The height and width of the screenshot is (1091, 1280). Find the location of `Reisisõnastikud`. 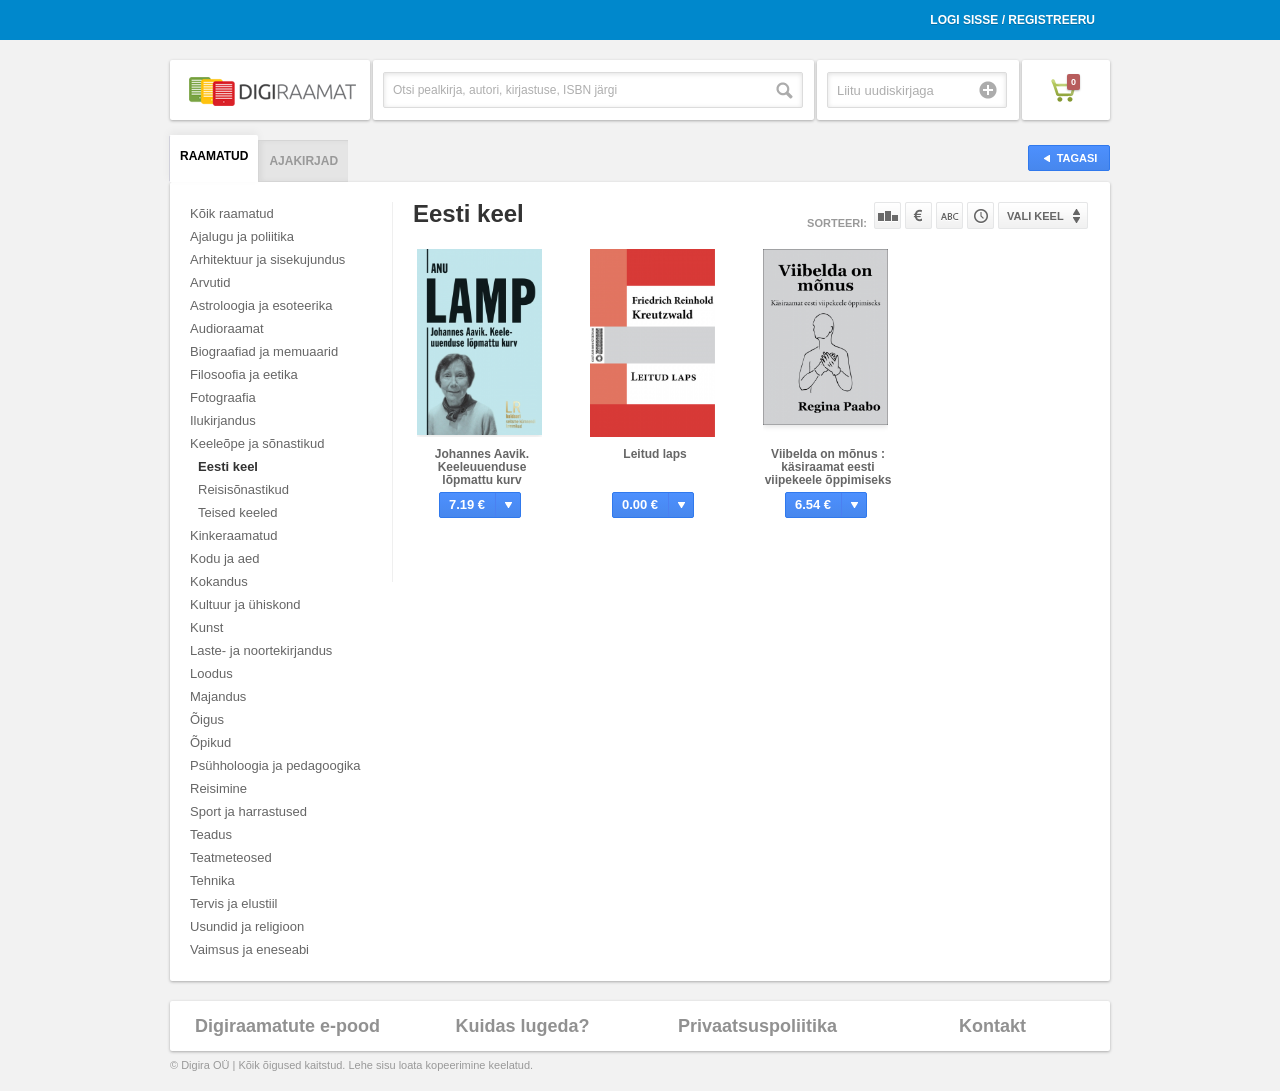

Reisisõnastikud is located at coordinates (243, 489).